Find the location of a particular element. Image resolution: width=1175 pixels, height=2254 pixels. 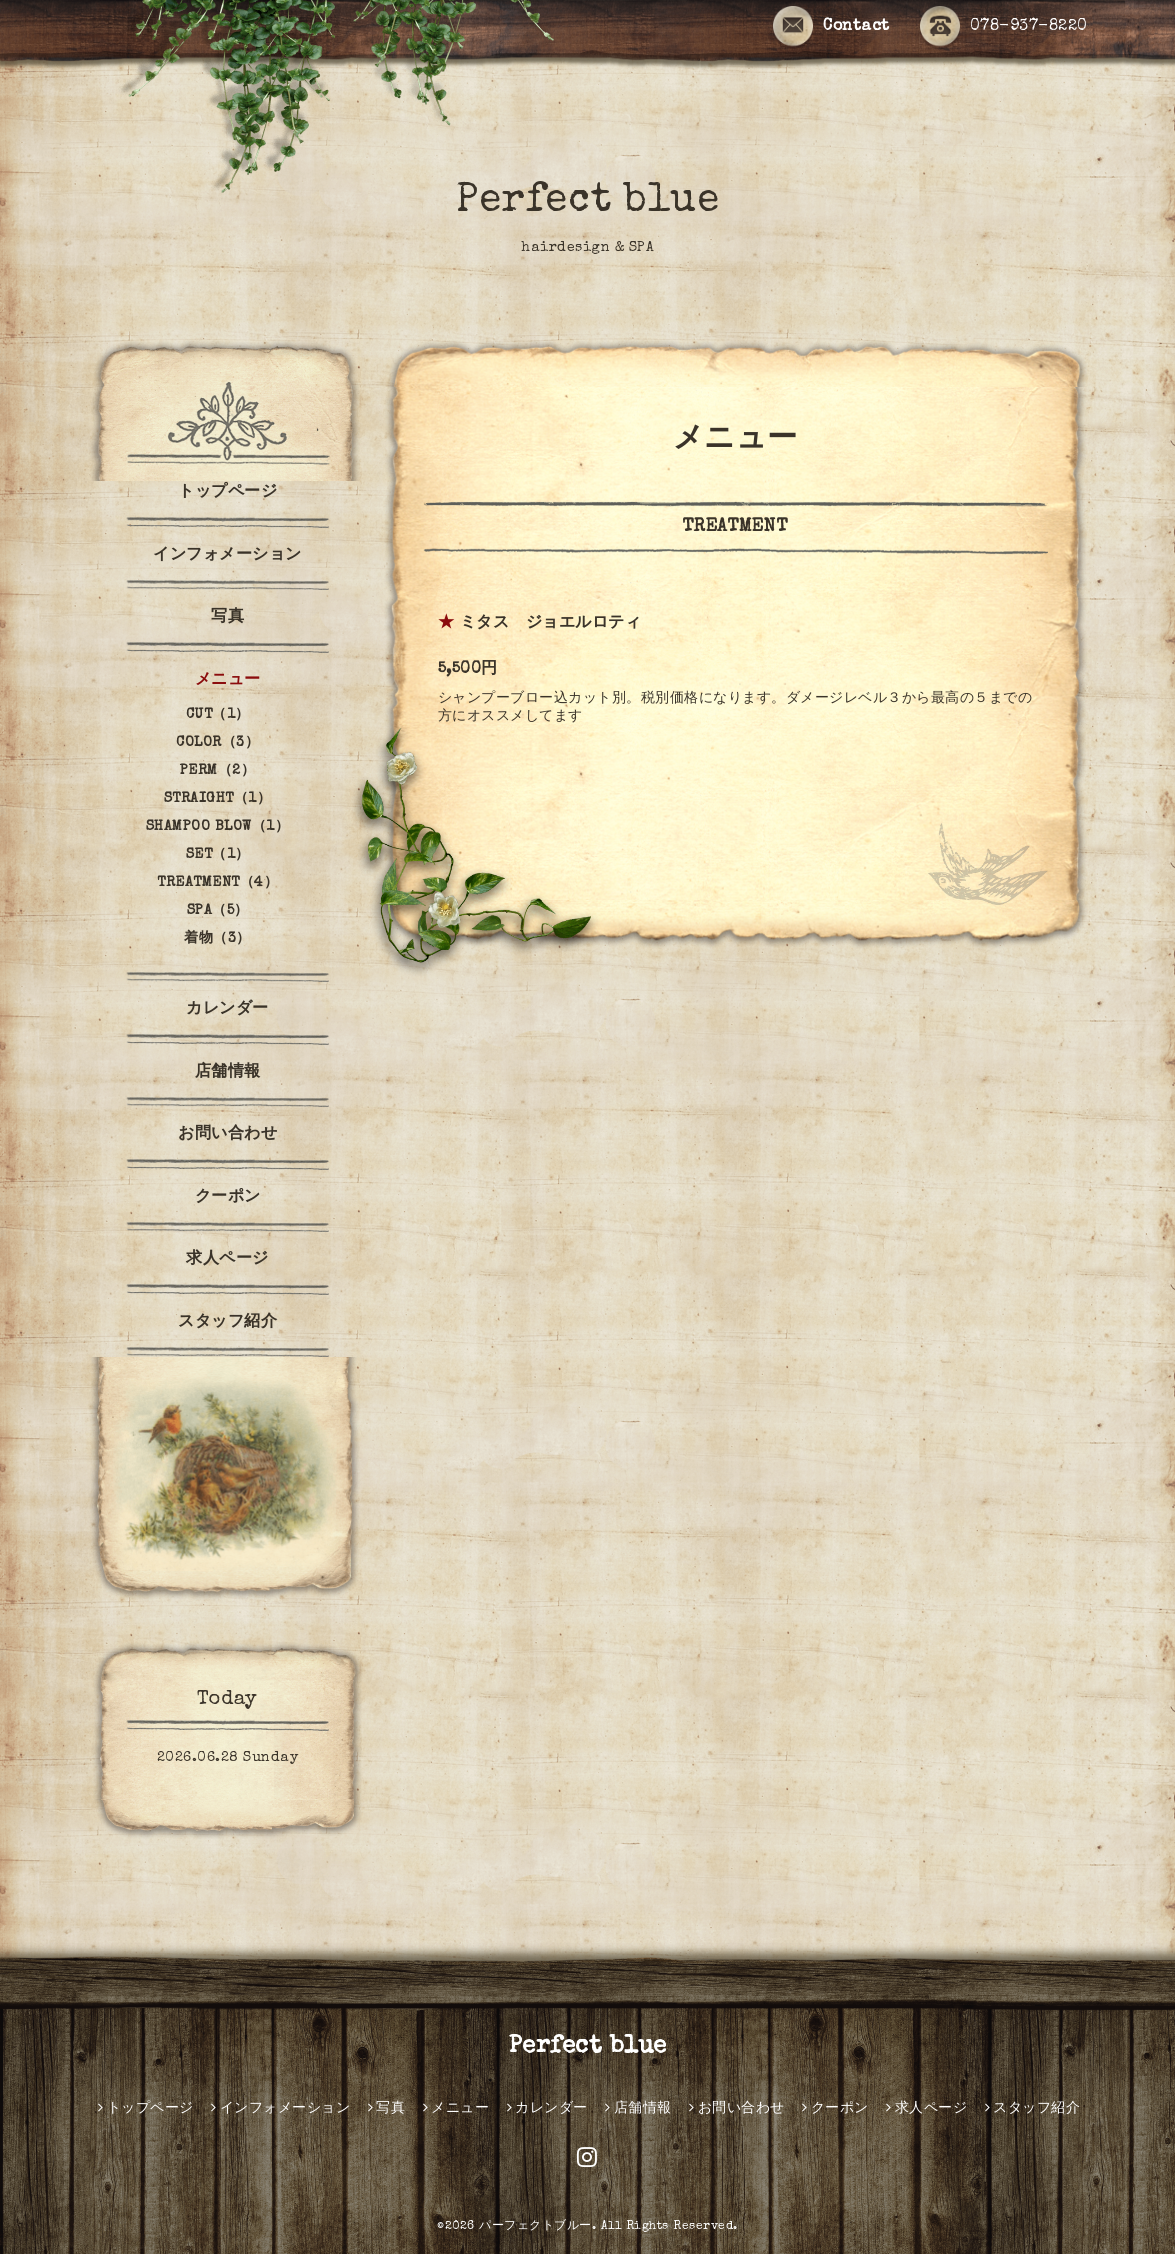

Perfect blue is located at coordinates (587, 202).